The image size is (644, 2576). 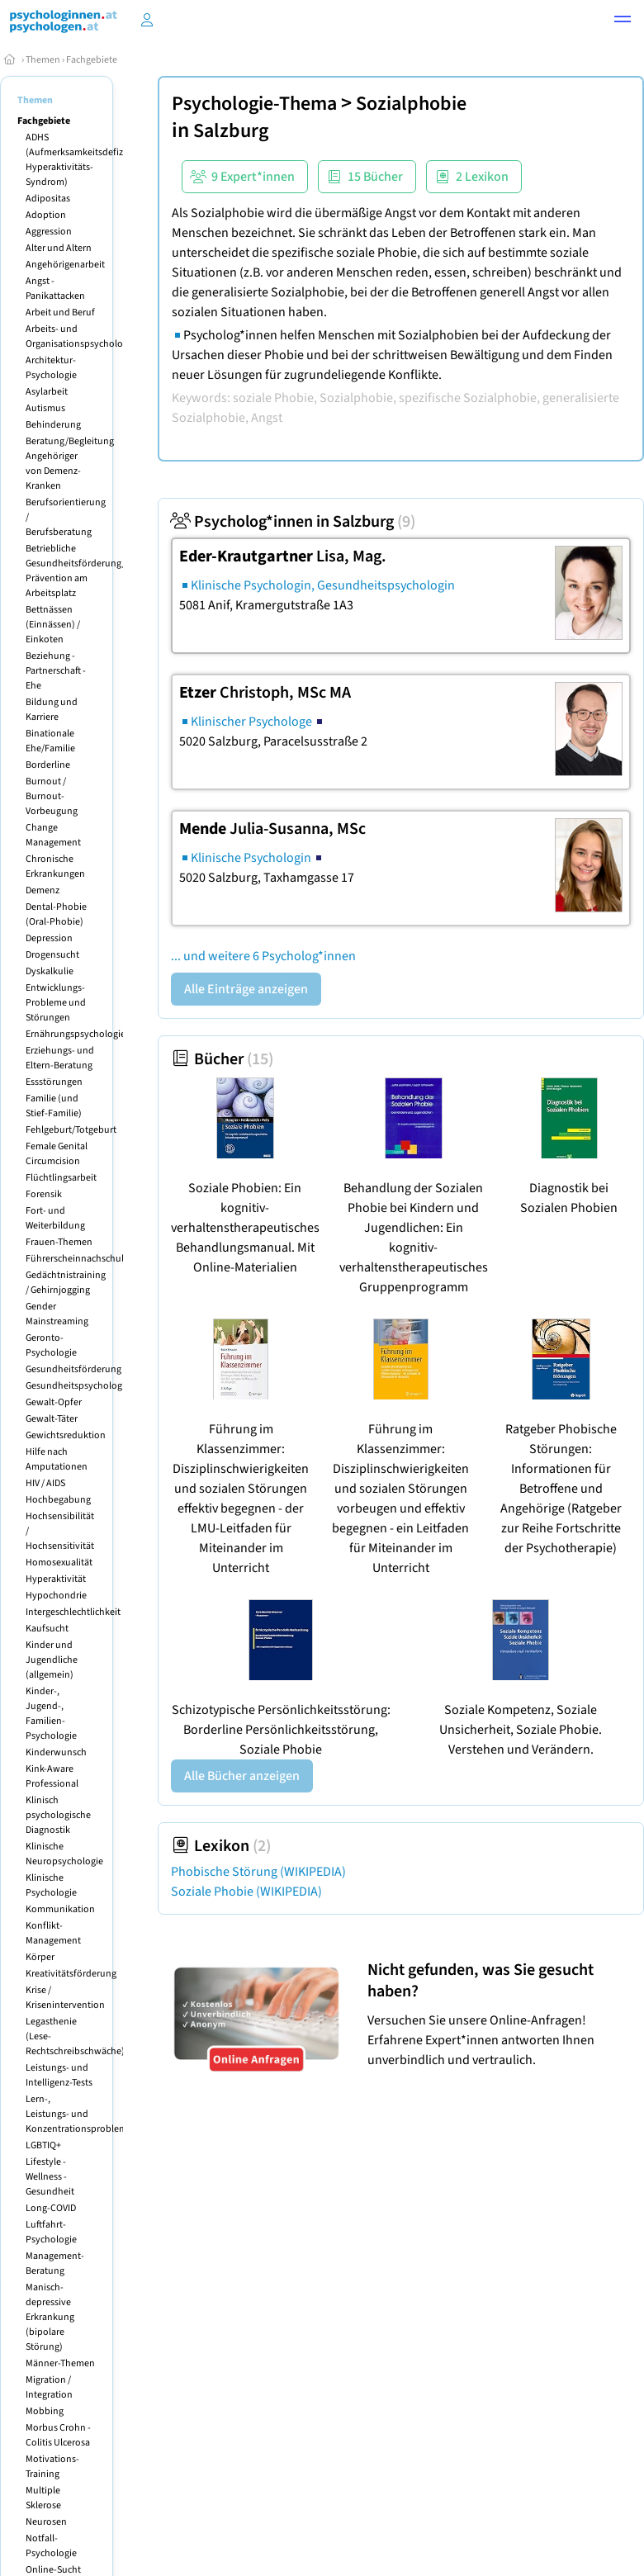 What do you see at coordinates (258, 1872) in the screenshot?
I see `Phobische Störung` at bounding box center [258, 1872].